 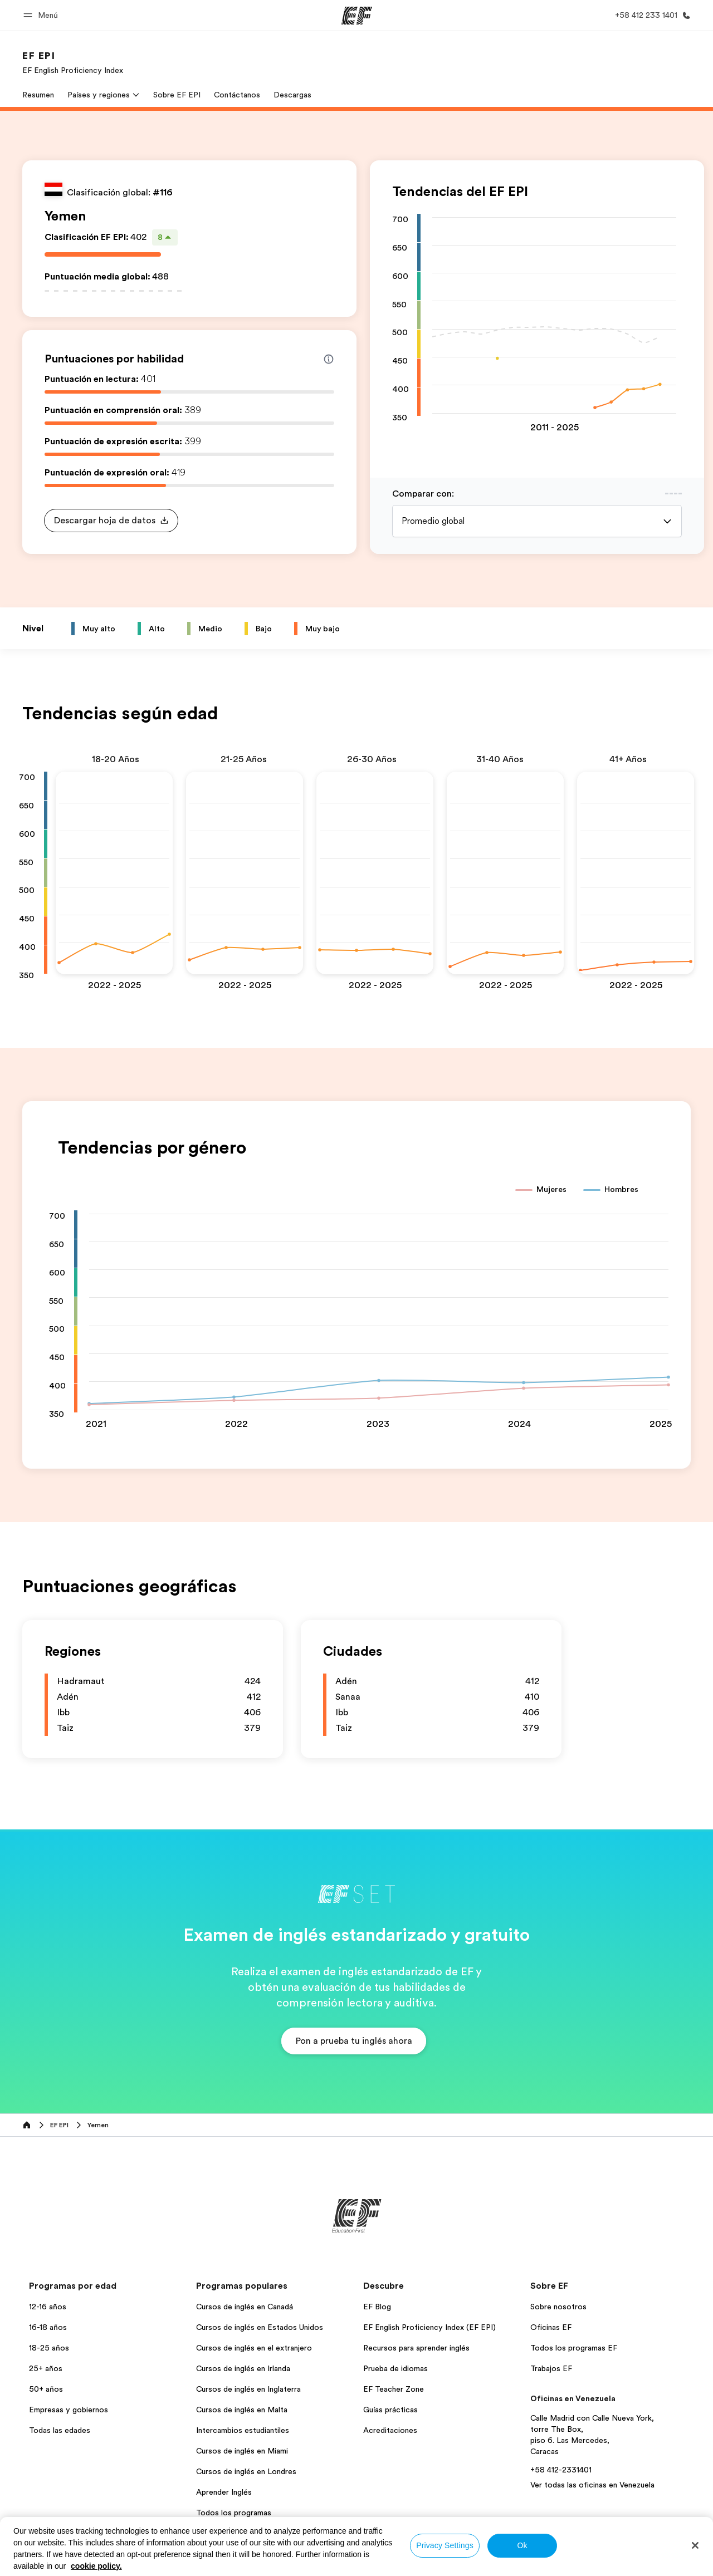 I want to click on Aprender Inglés, so click(x=224, y=2491).